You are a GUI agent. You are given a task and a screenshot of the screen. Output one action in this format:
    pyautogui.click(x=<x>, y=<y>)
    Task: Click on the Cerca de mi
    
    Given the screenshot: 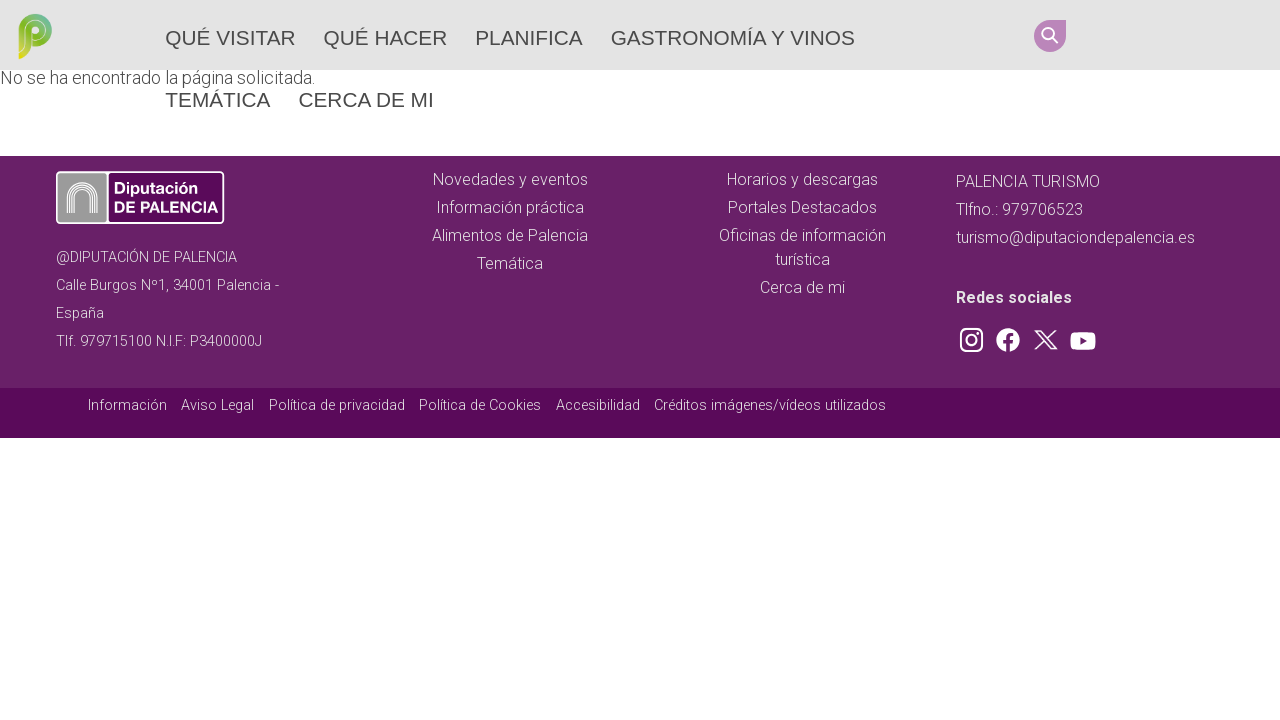 What is the action you would take?
    pyautogui.click(x=365, y=99)
    